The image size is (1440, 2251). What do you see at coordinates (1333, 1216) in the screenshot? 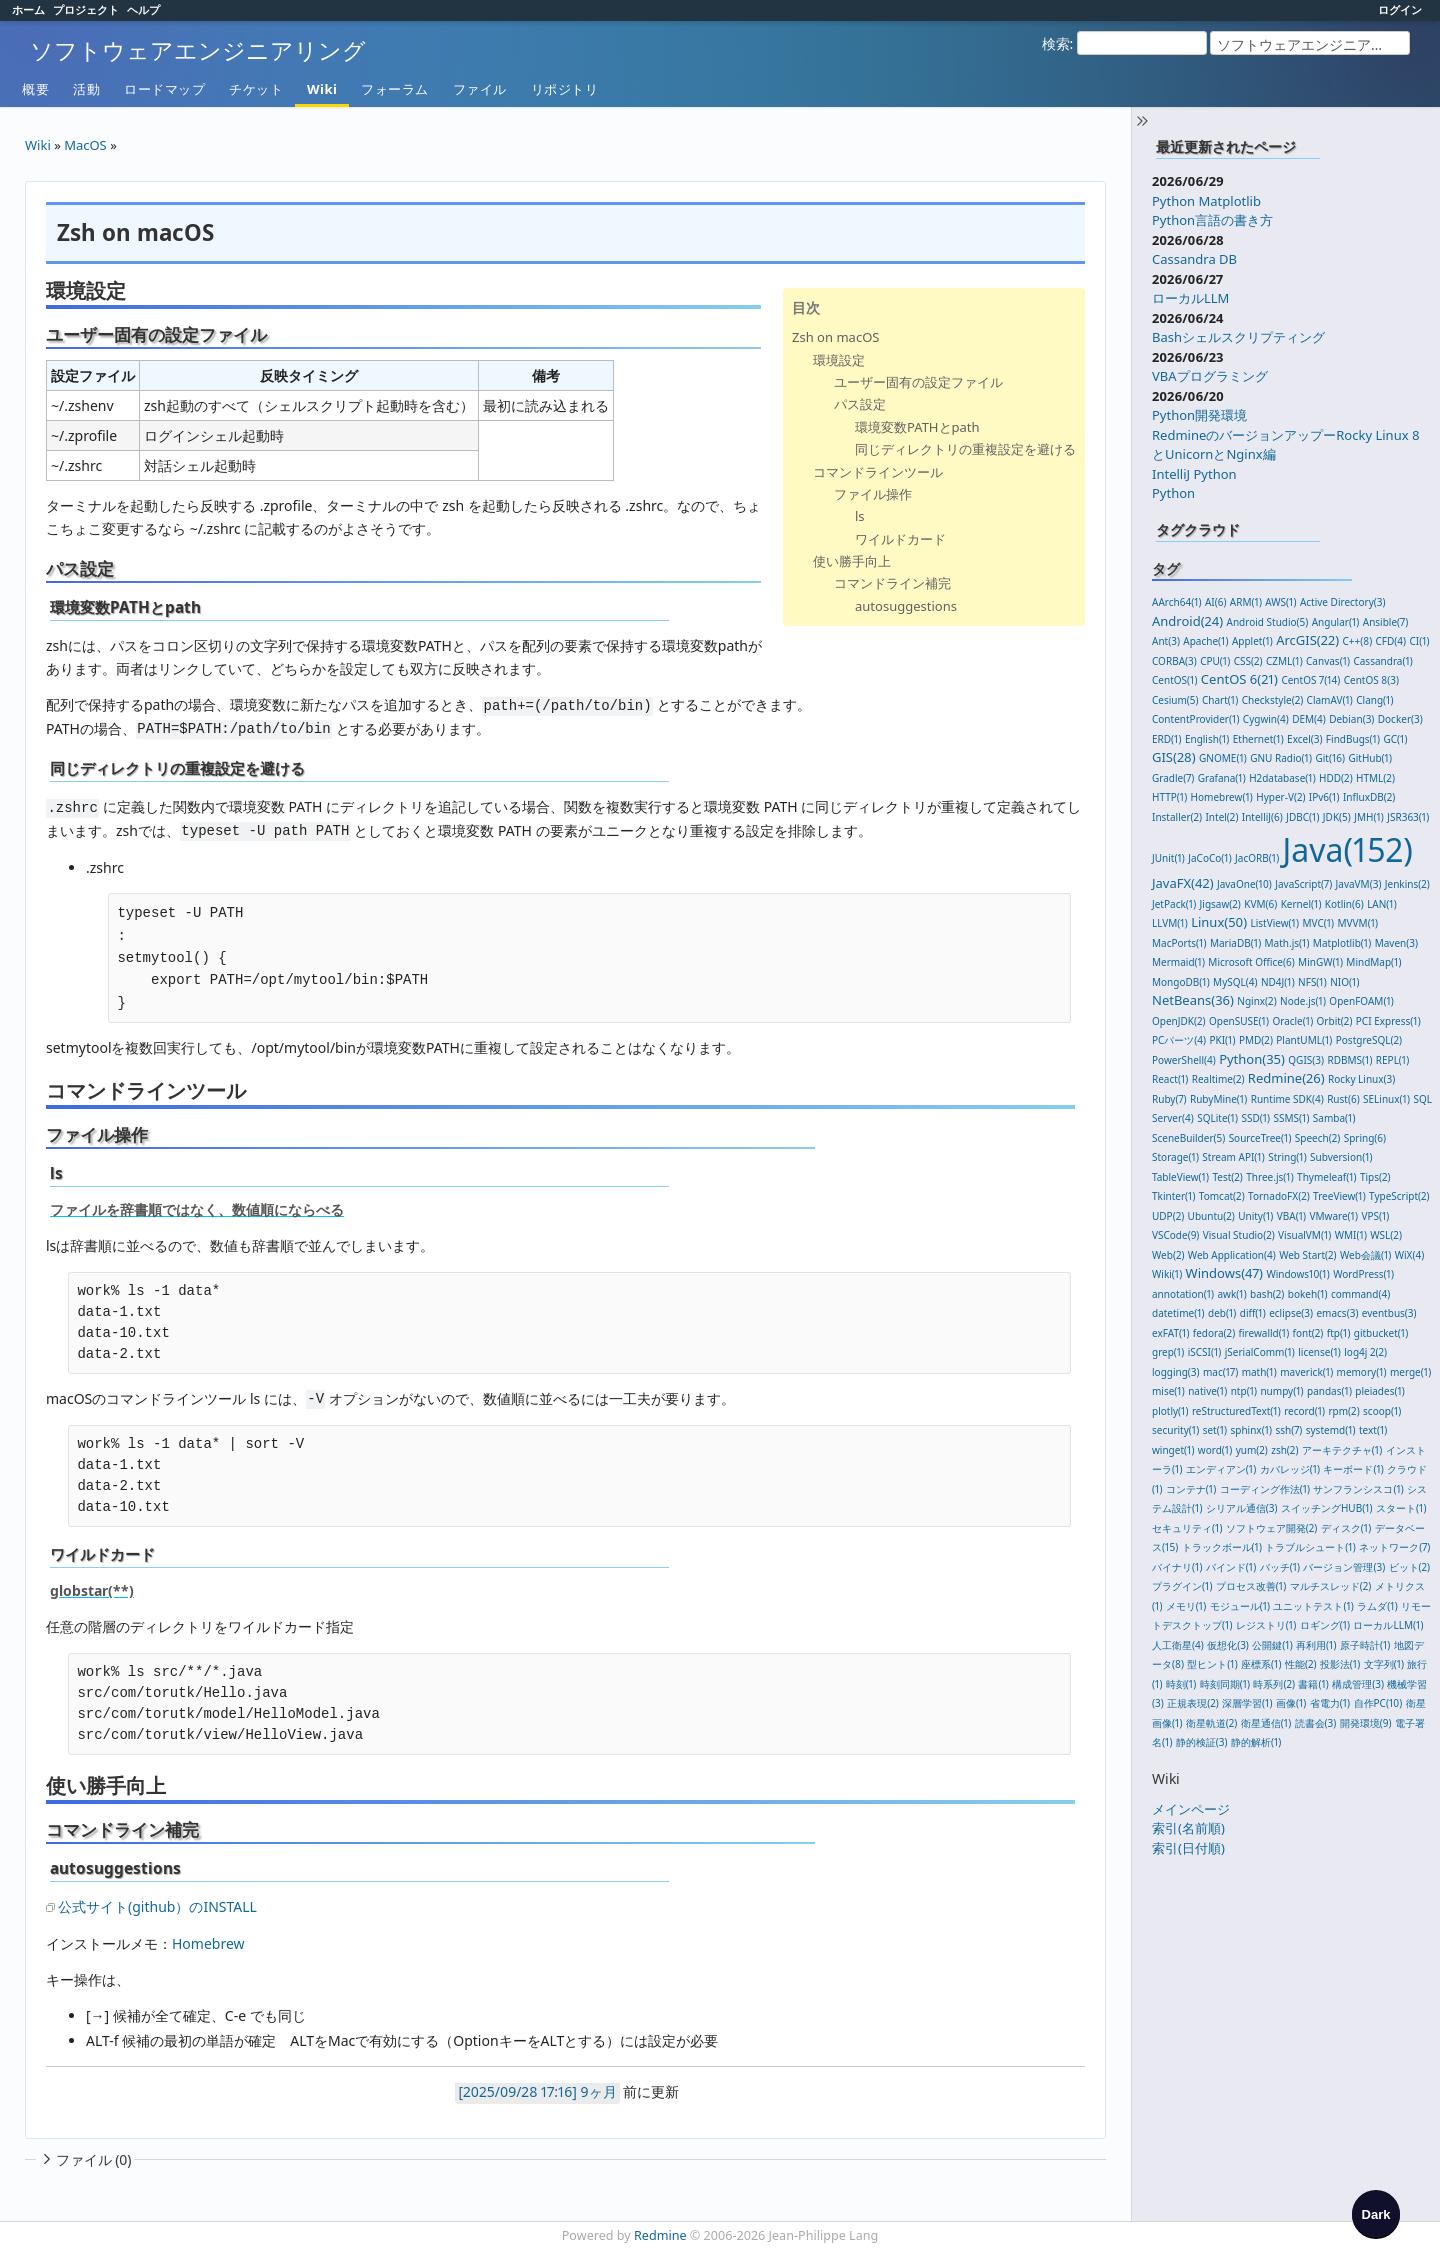
I see `VMware(1)` at bounding box center [1333, 1216].